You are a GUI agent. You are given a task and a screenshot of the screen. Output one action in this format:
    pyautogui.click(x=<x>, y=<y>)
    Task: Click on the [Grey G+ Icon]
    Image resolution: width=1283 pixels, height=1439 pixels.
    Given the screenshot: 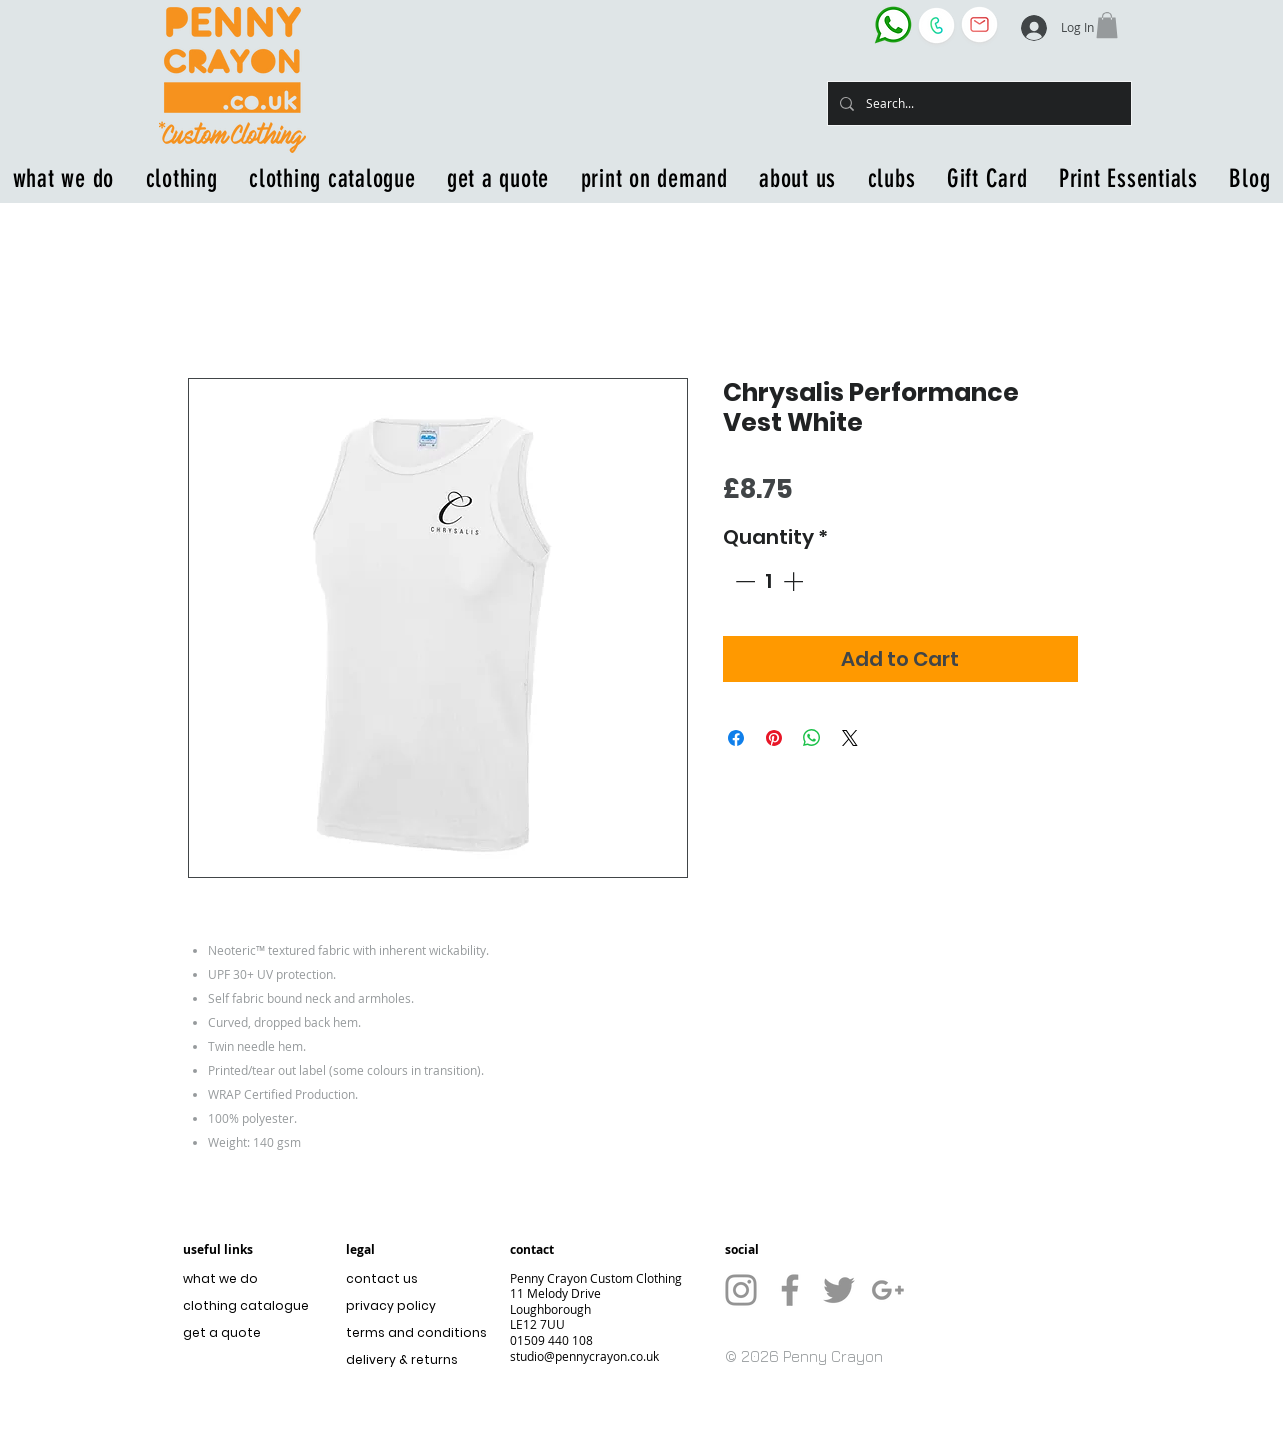 What is the action you would take?
    pyautogui.click(x=888, y=1290)
    